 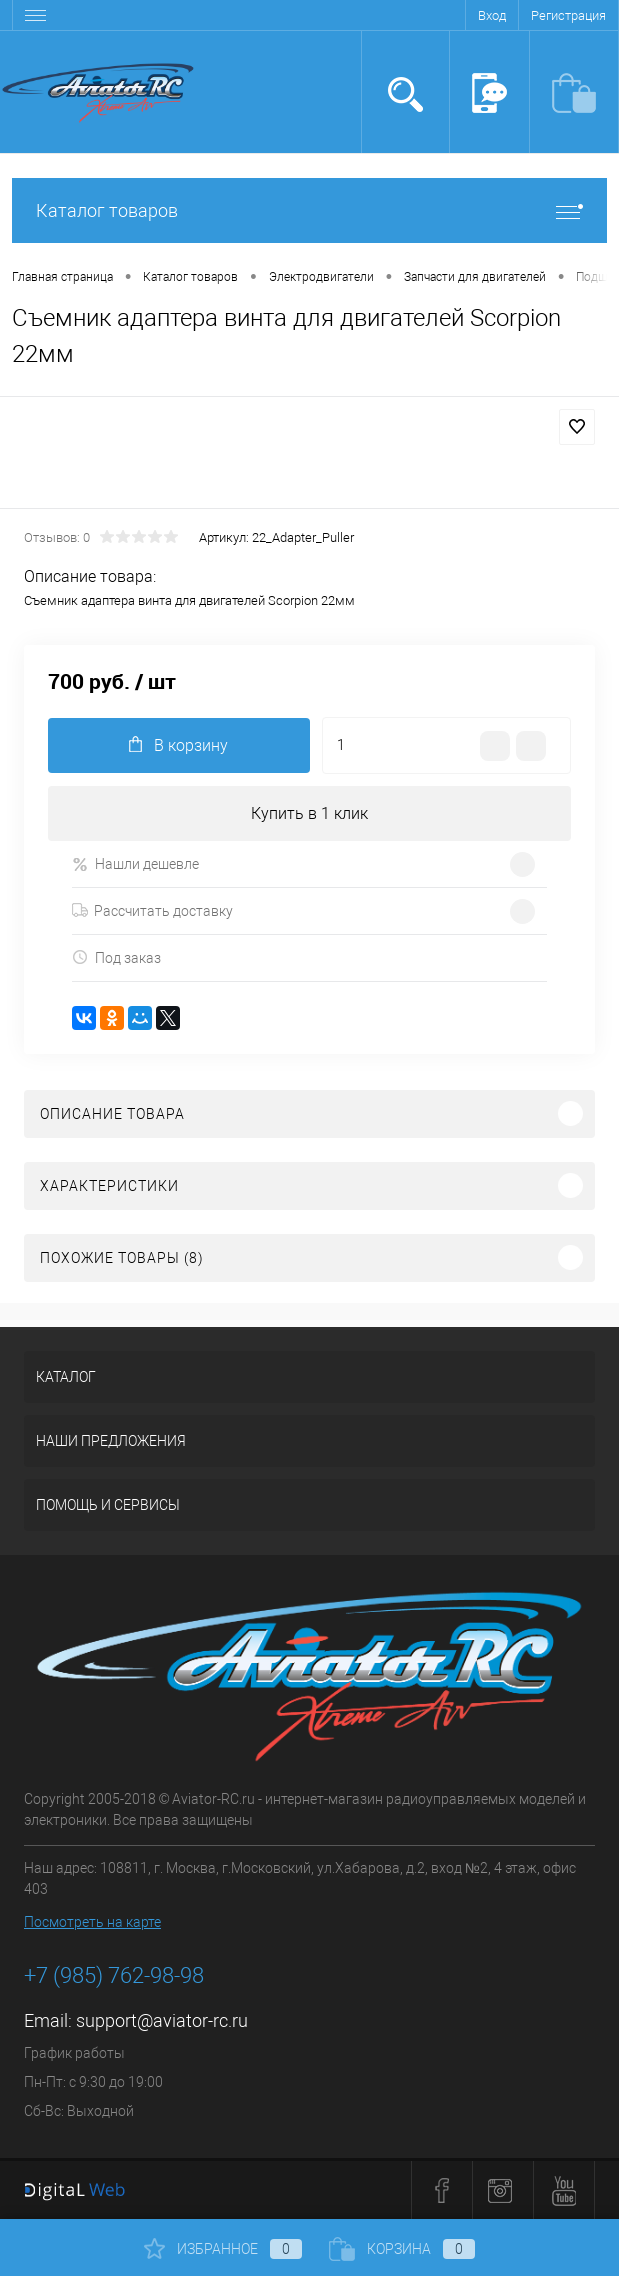 What do you see at coordinates (568, 15) in the screenshot?
I see `Регистрация` at bounding box center [568, 15].